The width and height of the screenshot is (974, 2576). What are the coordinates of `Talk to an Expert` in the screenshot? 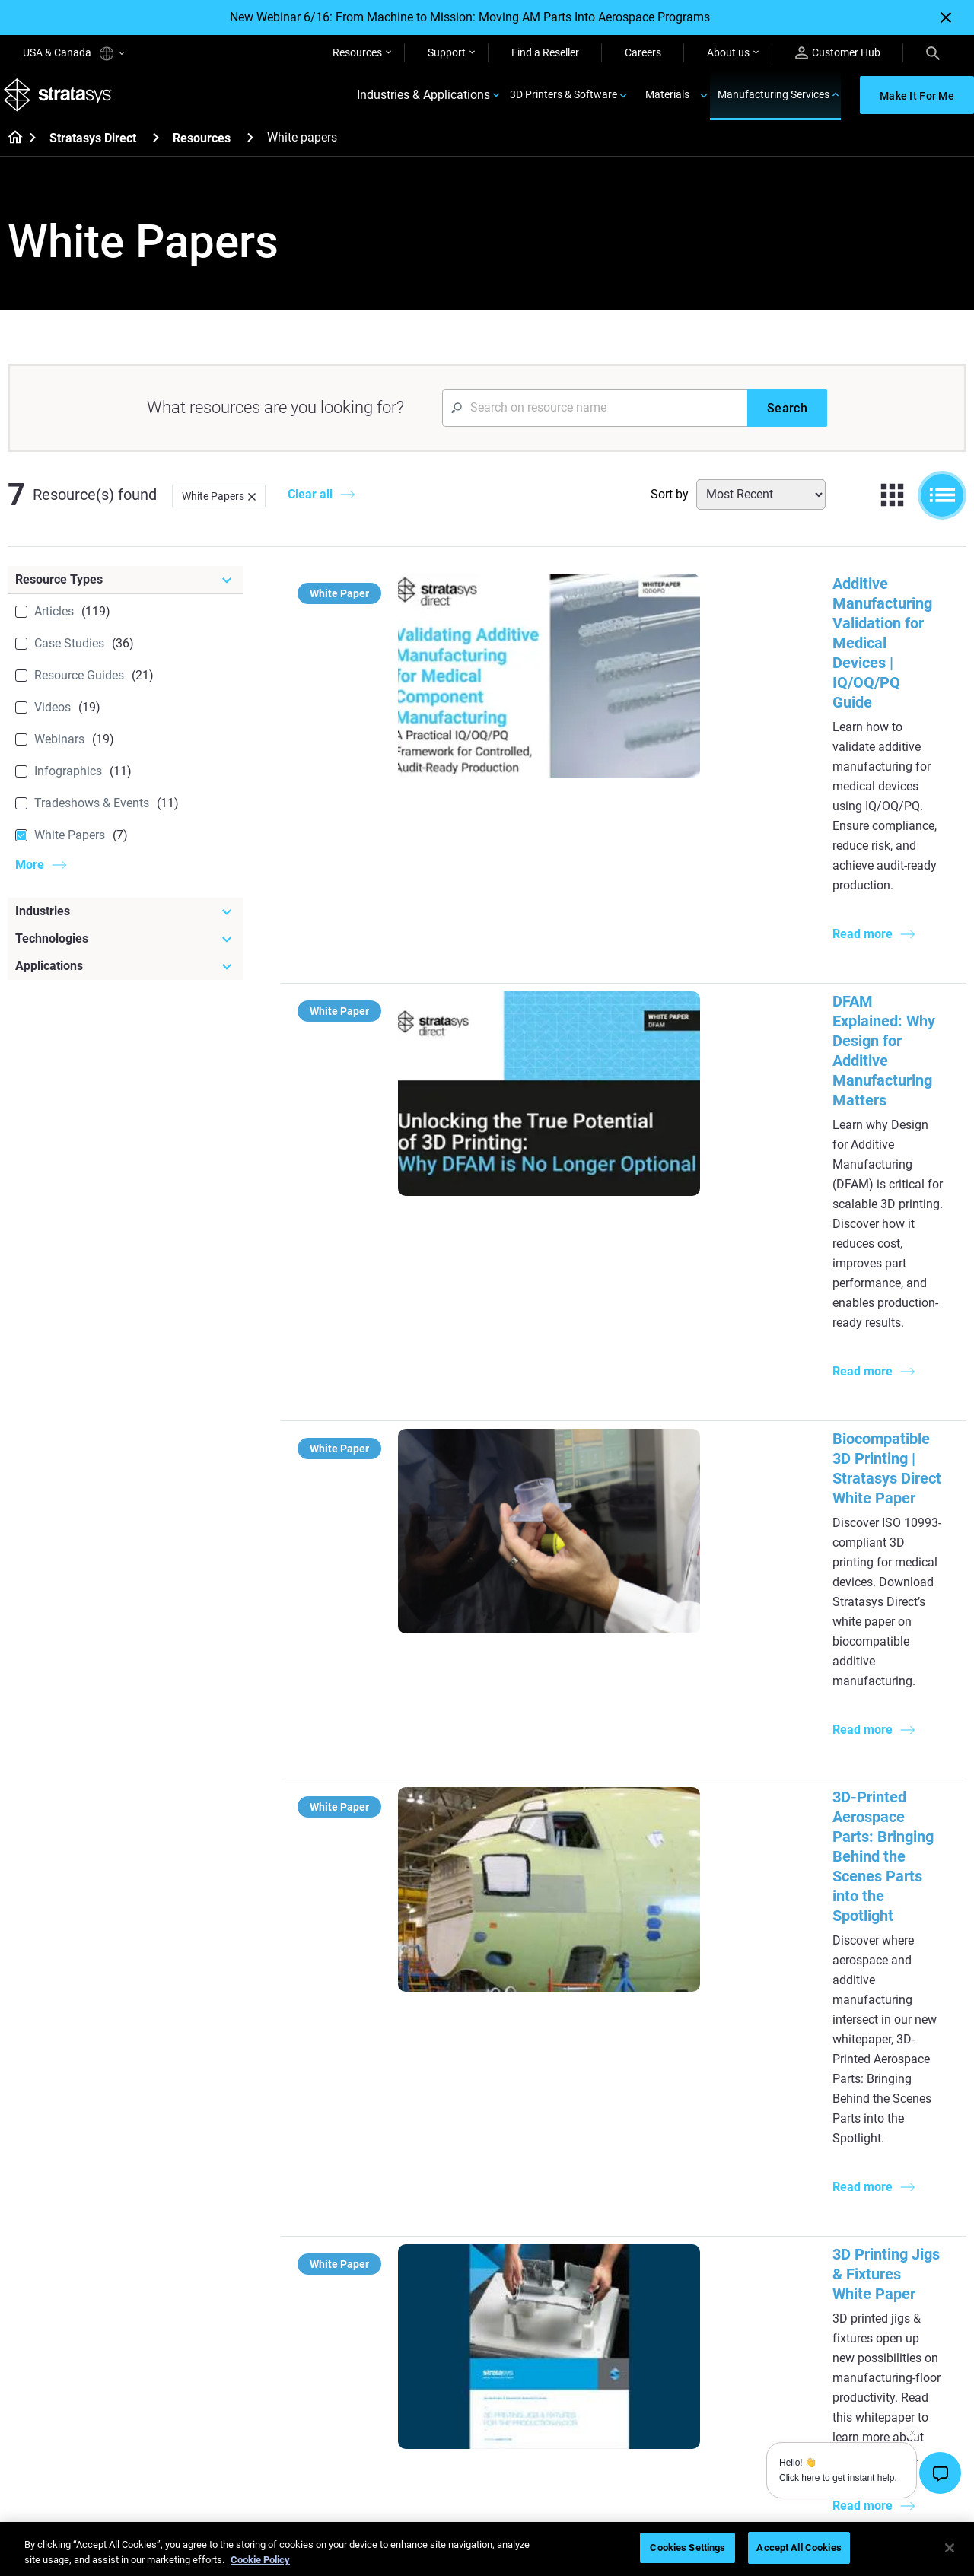 It's located at (704, 2403).